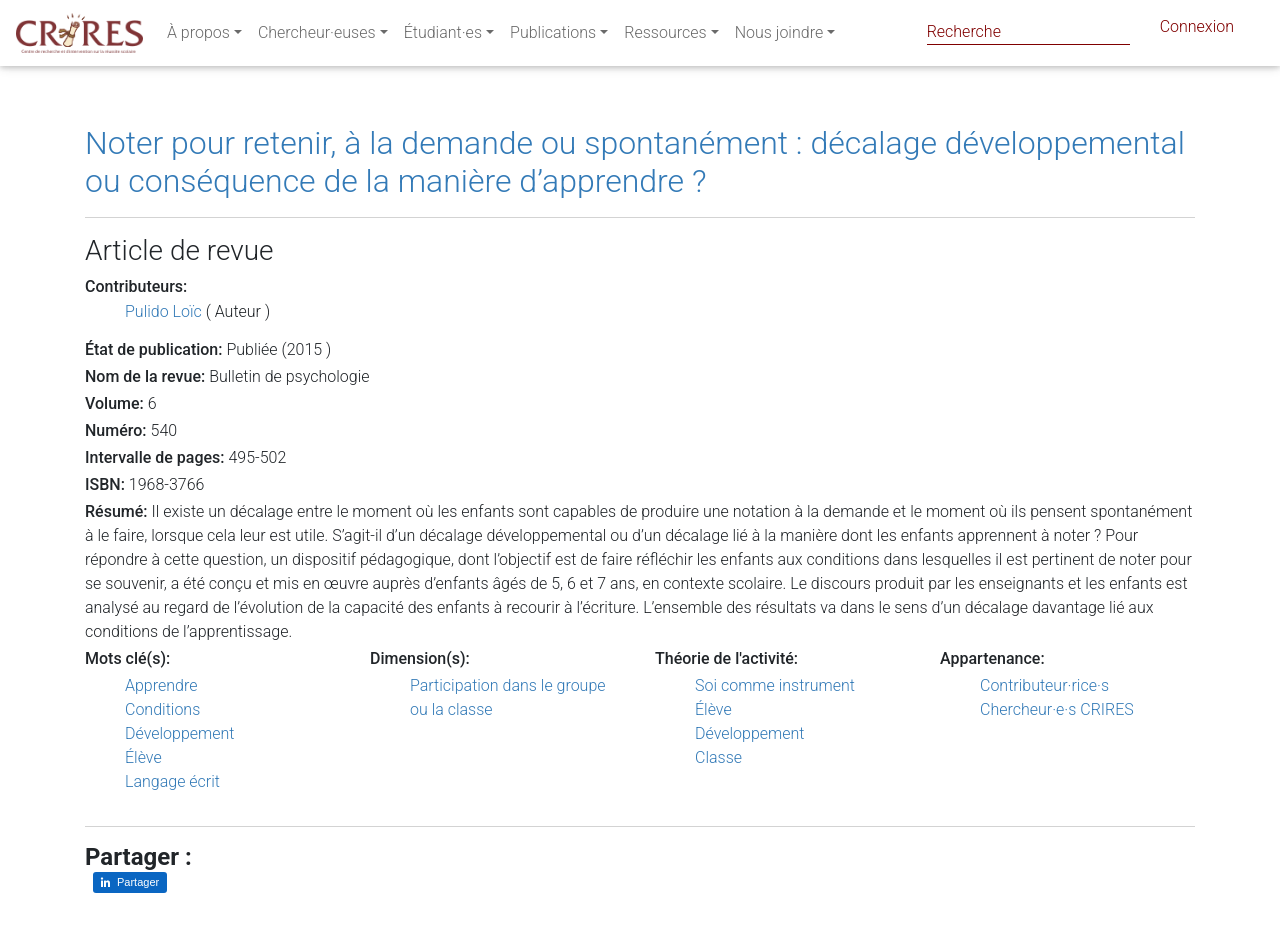  I want to click on Pulido Loïc, so click(163, 311).